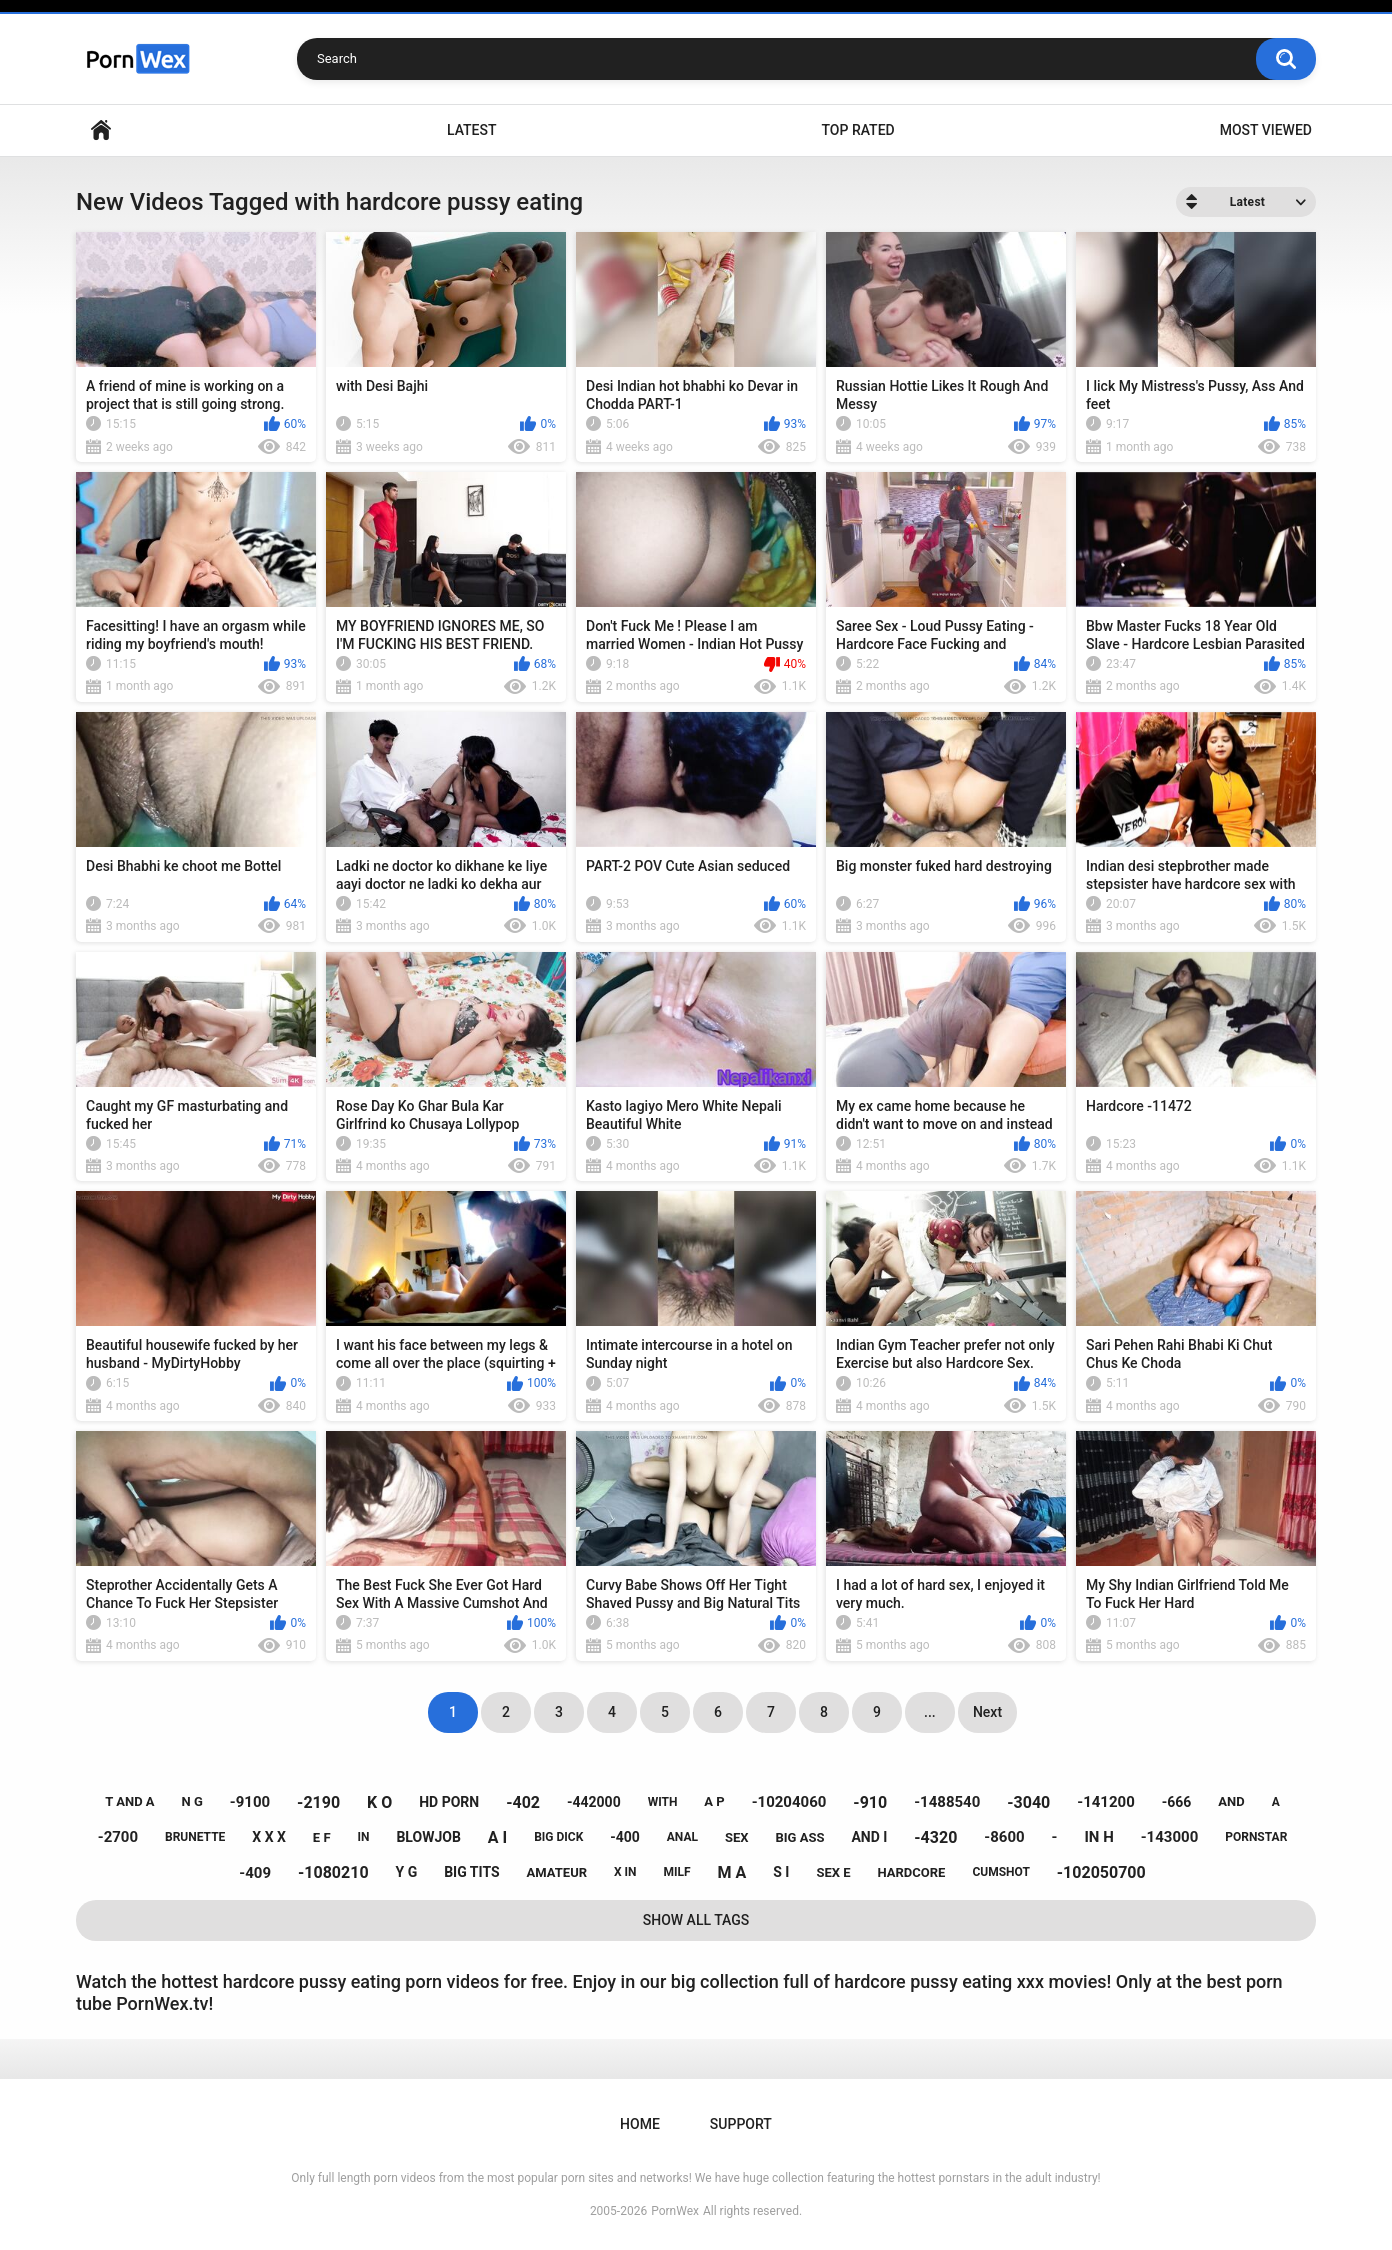 Image resolution: width=1392 pixels, height=2250 pixels. What do you see at coordinates (675, 2211) in the screenshot?
I see `PornWex` at bounding box center [675, 2211].